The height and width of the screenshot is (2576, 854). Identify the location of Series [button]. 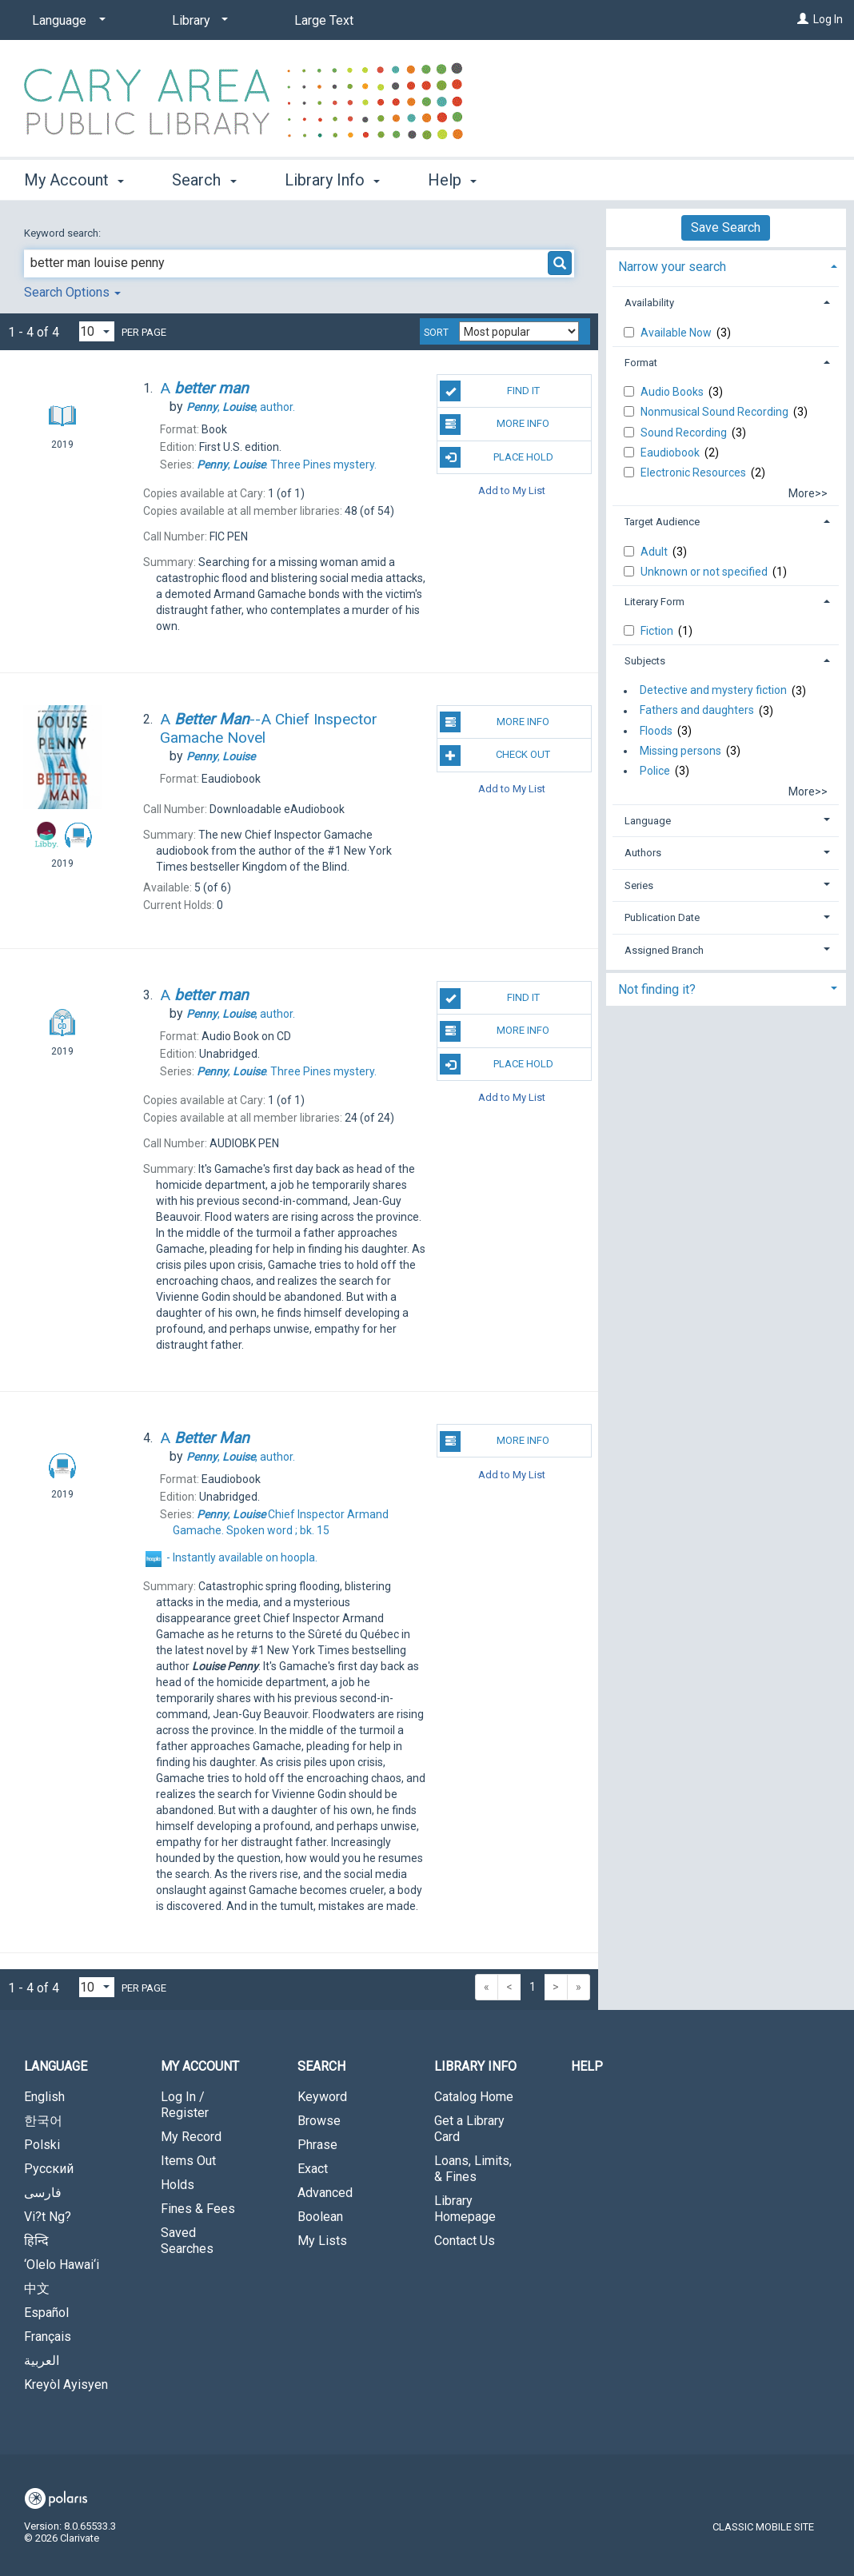
(639, 885).